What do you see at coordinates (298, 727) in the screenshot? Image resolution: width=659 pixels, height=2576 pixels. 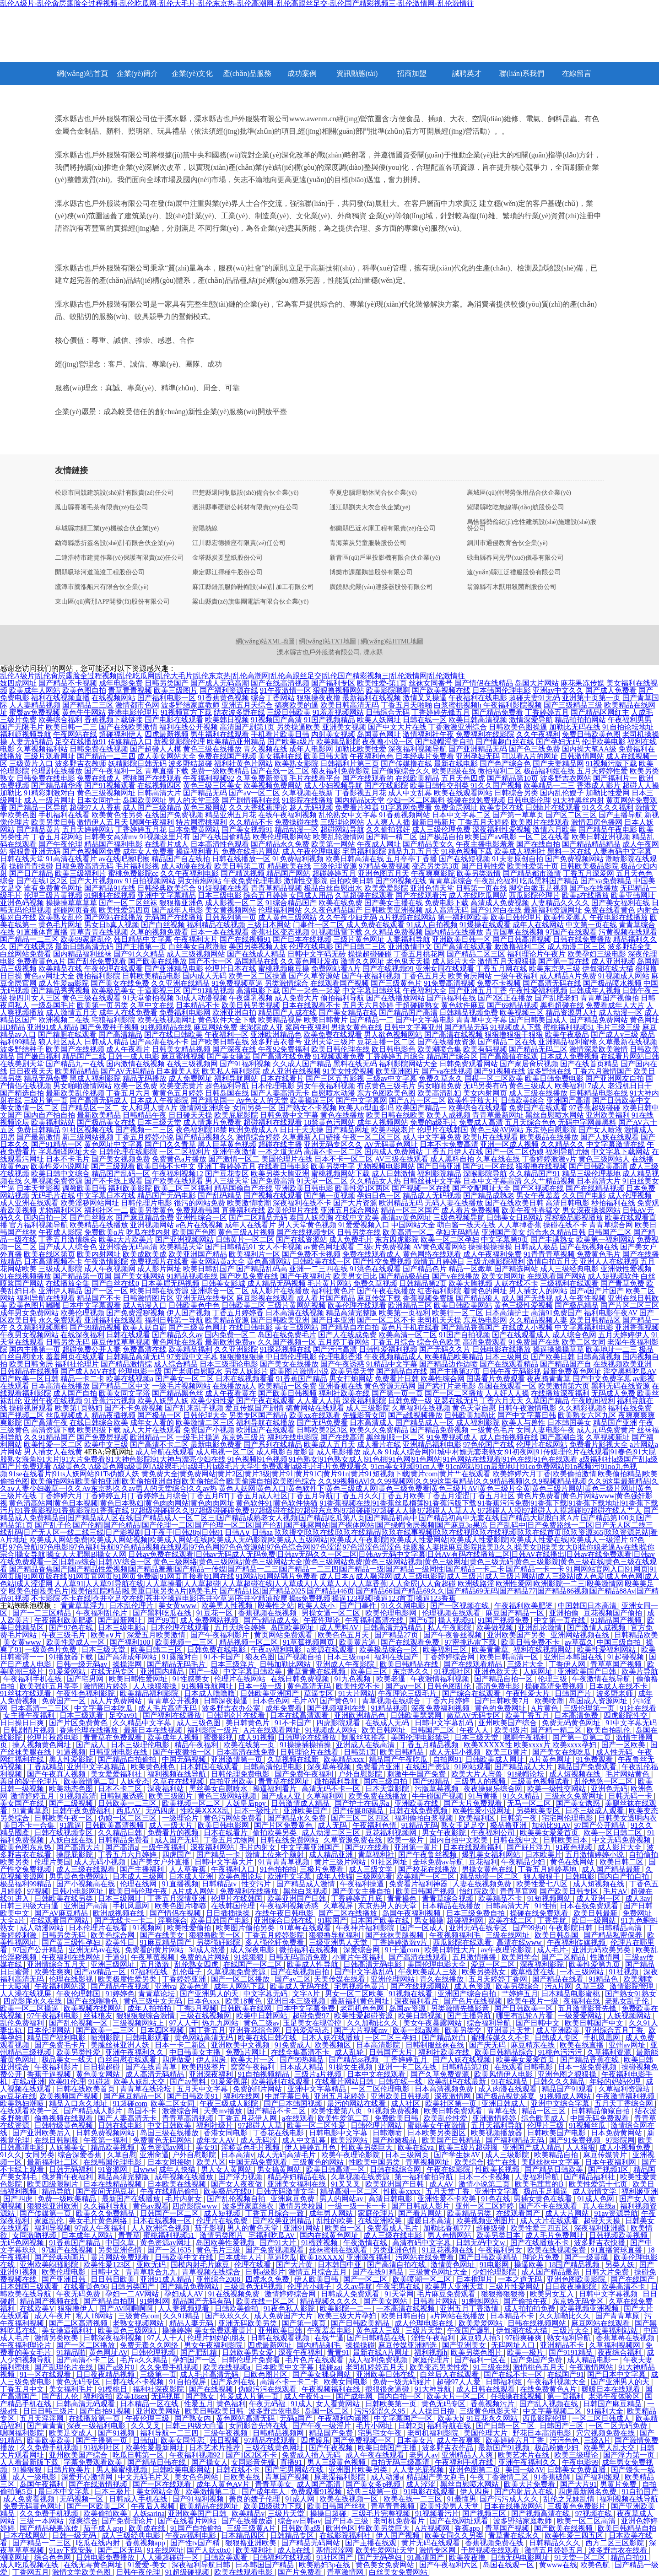 I see `另类操逼欧美` at bounding box center [298, 727].